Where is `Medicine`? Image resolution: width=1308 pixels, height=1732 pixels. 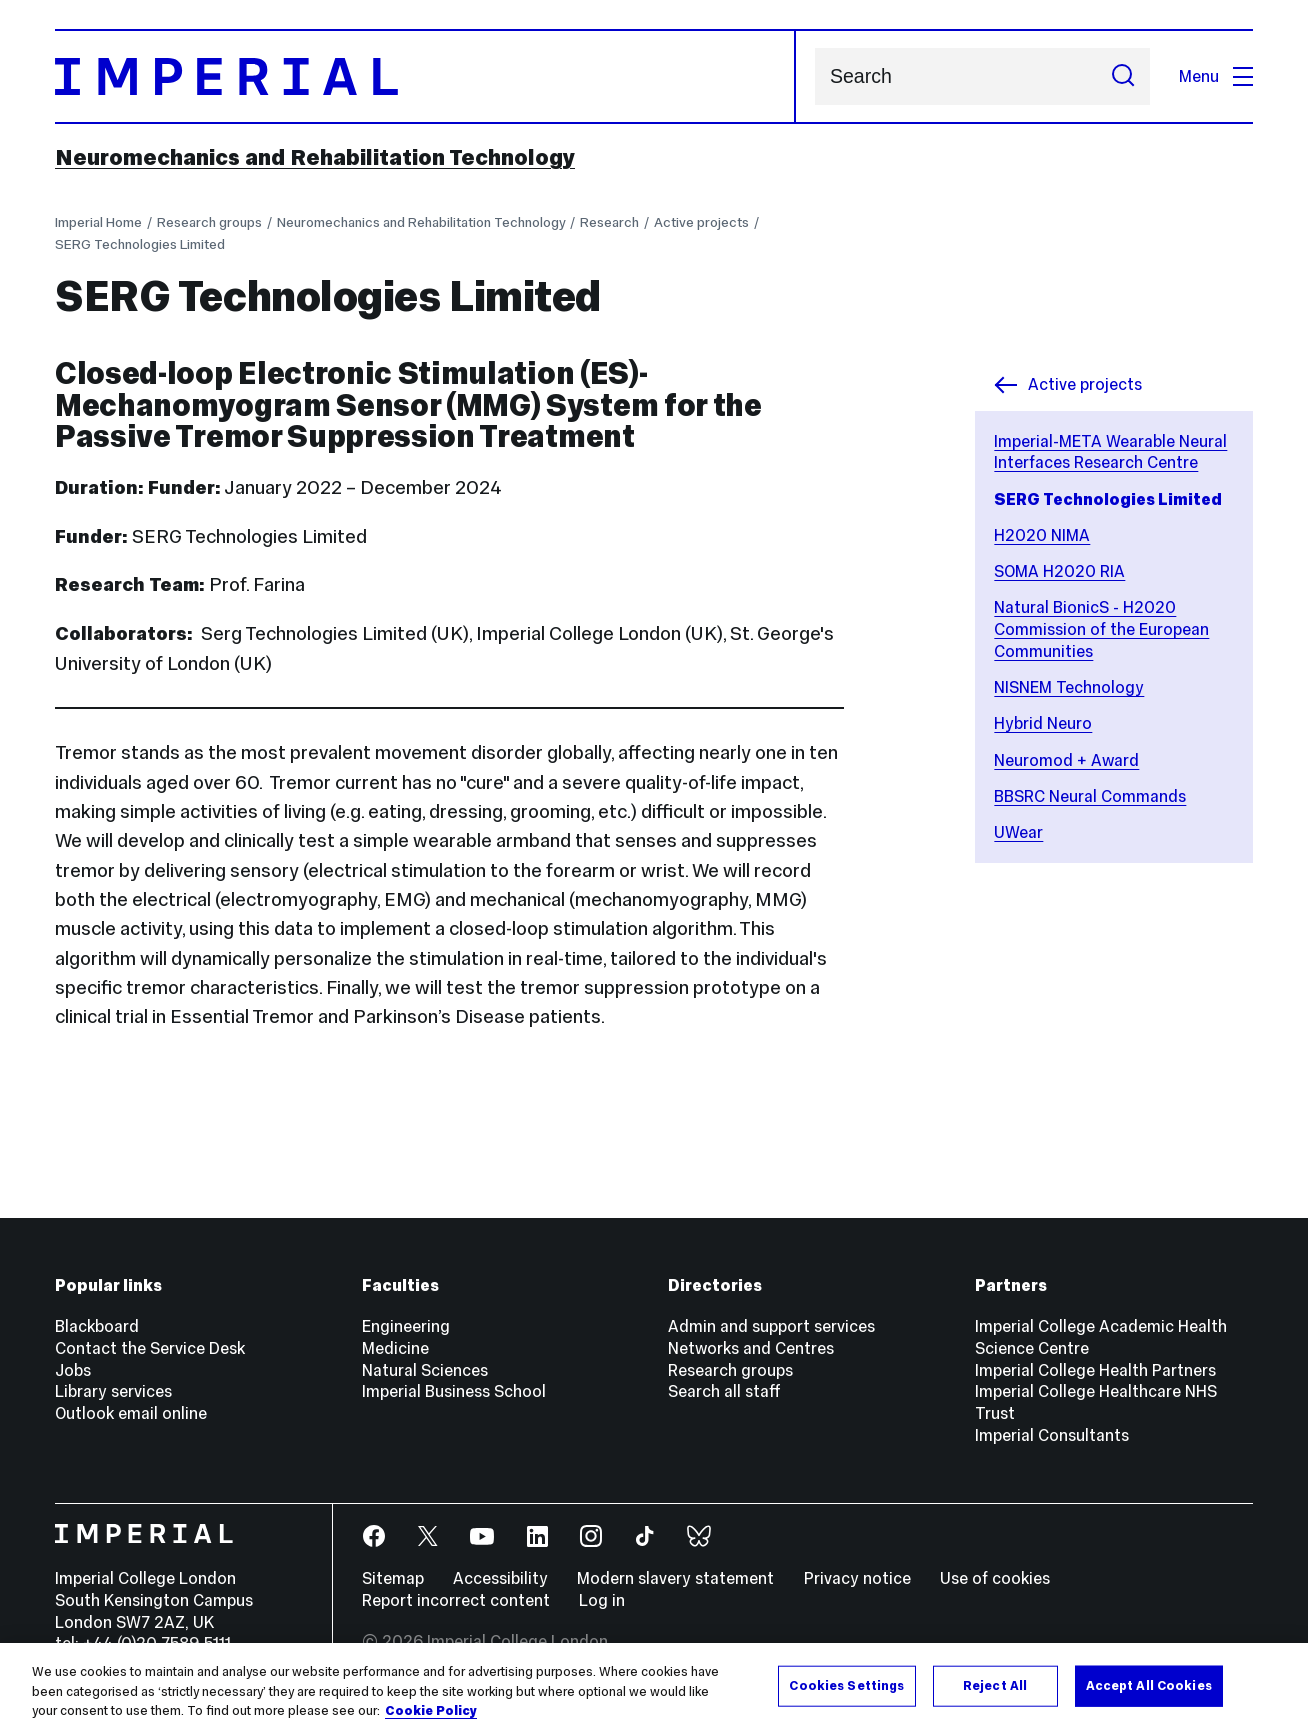
Medicine is located at coordinates (395, 1348).